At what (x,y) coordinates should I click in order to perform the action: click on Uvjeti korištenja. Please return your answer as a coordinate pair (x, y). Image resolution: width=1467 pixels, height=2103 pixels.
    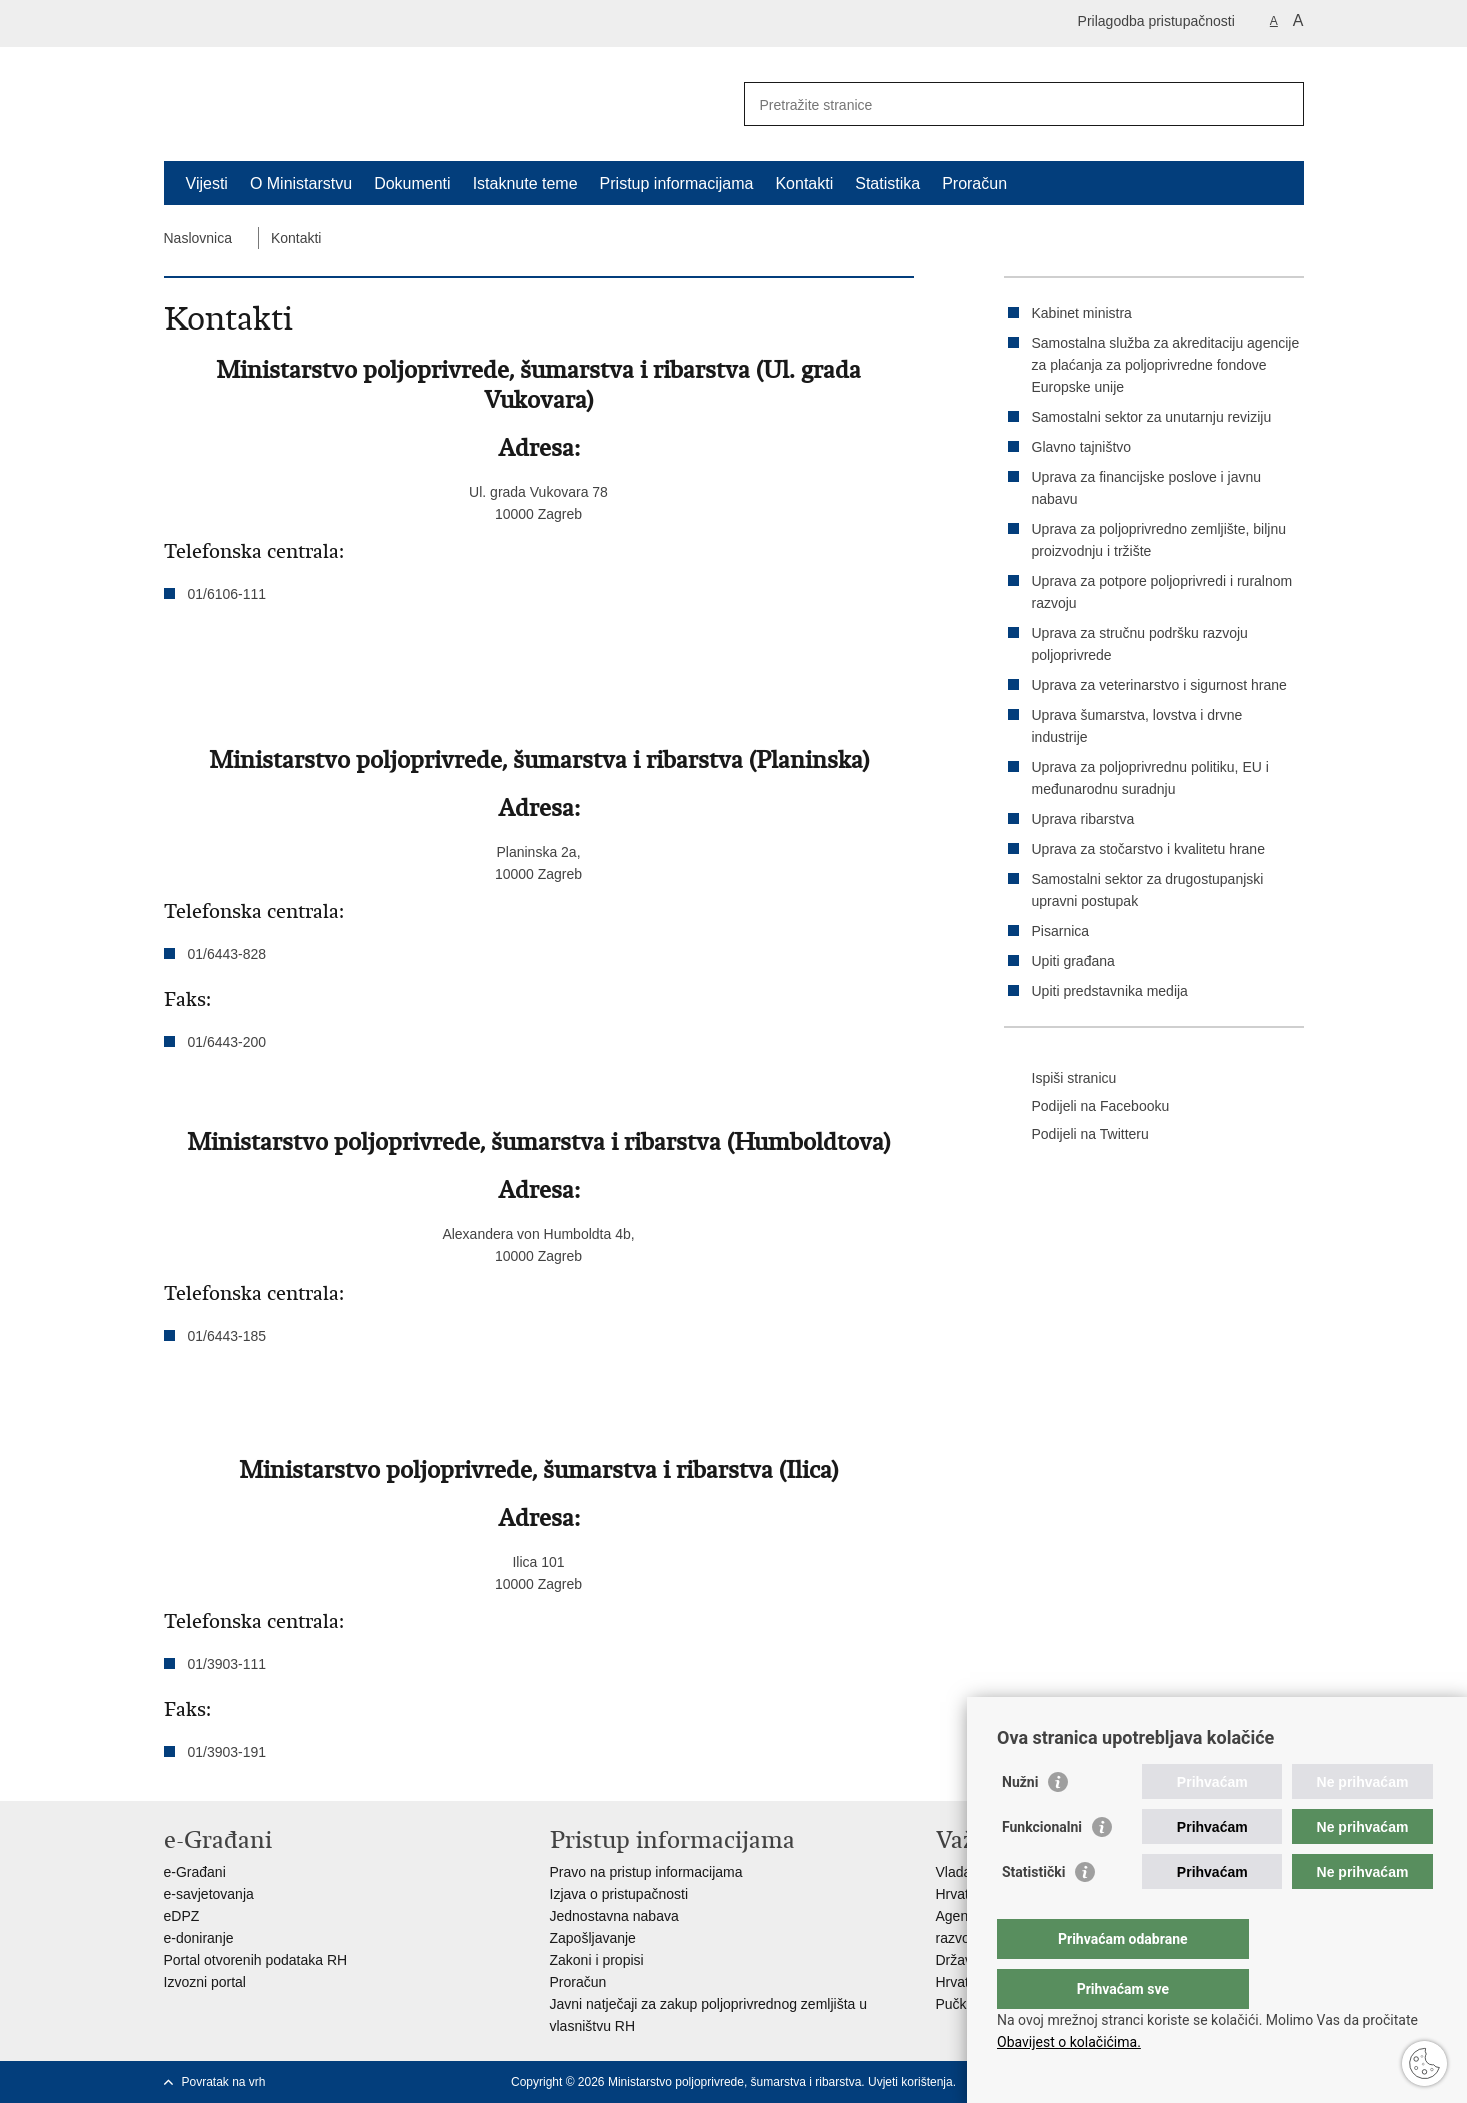
    Looking at the image, I should click on (910, 2082).